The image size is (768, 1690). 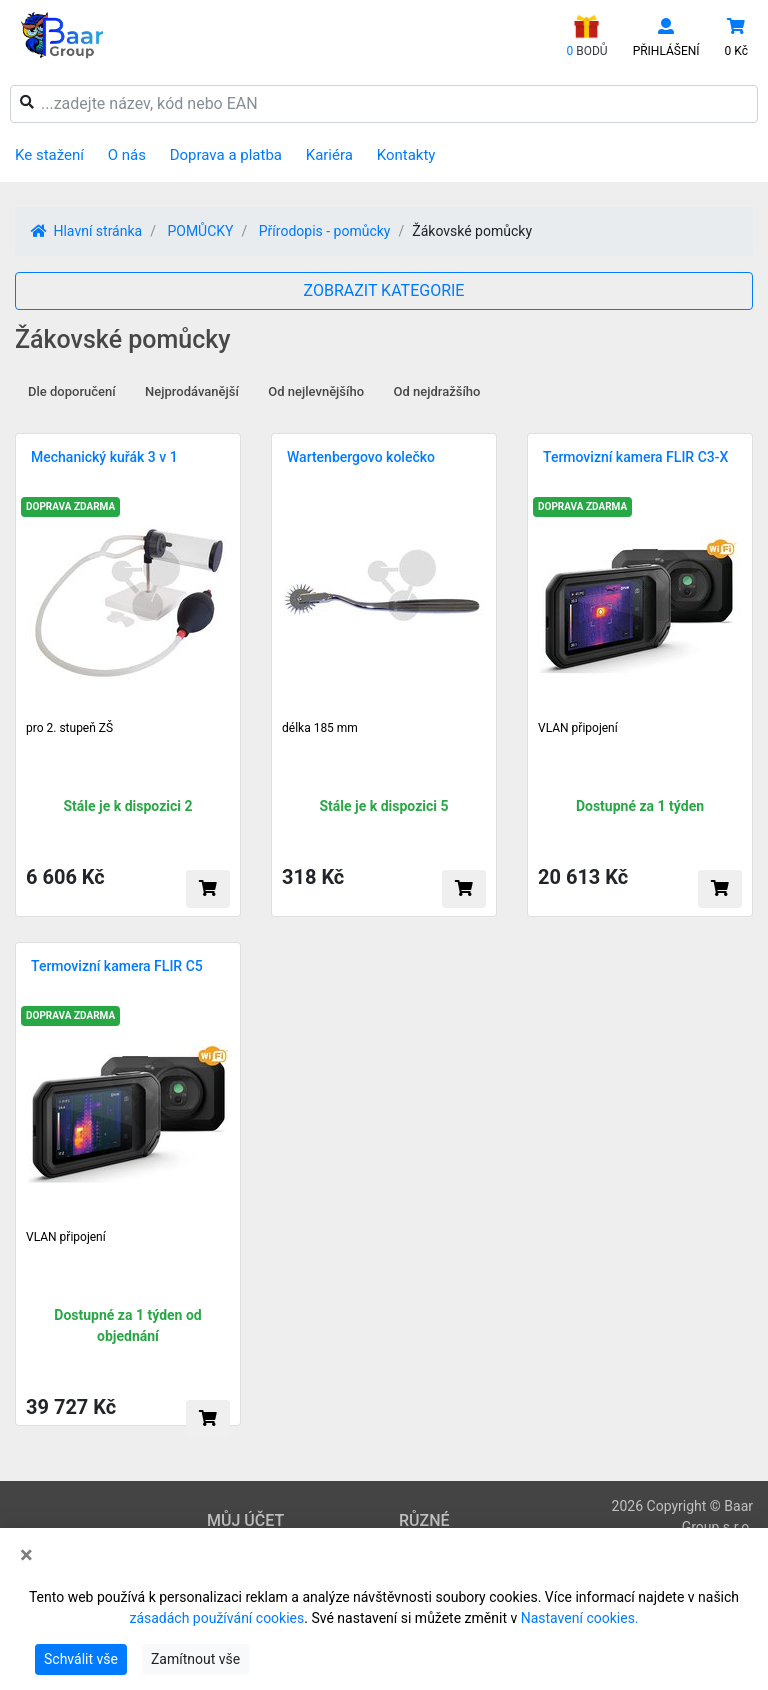 I want to click on délka 185 mm, so click(x=320, y=728).